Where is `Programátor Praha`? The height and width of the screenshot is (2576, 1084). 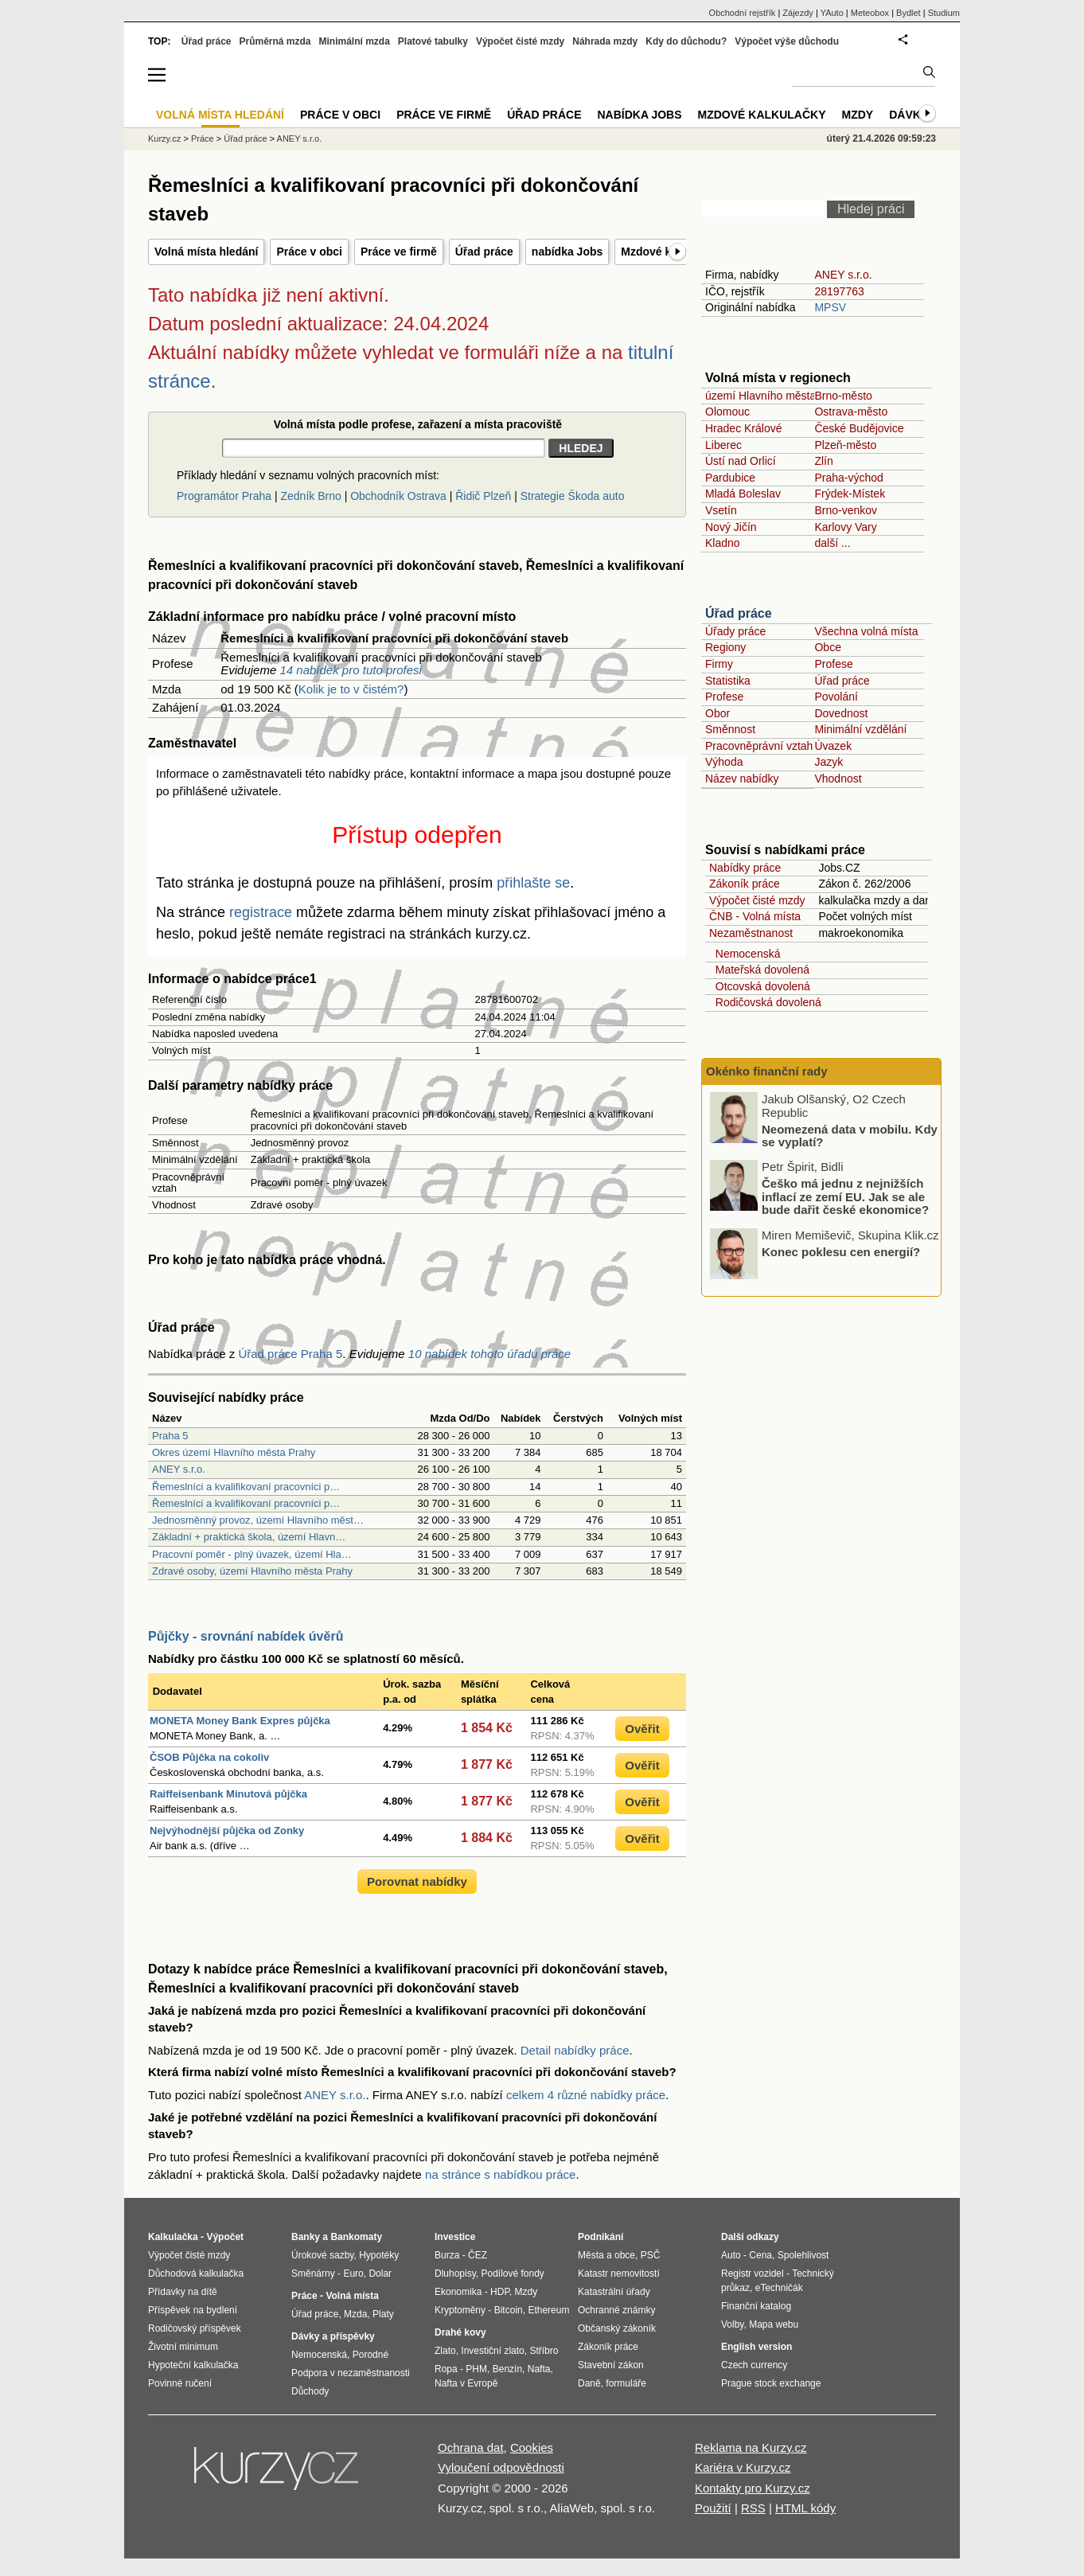
Programátor Praha is located at coordinates (224, 496).